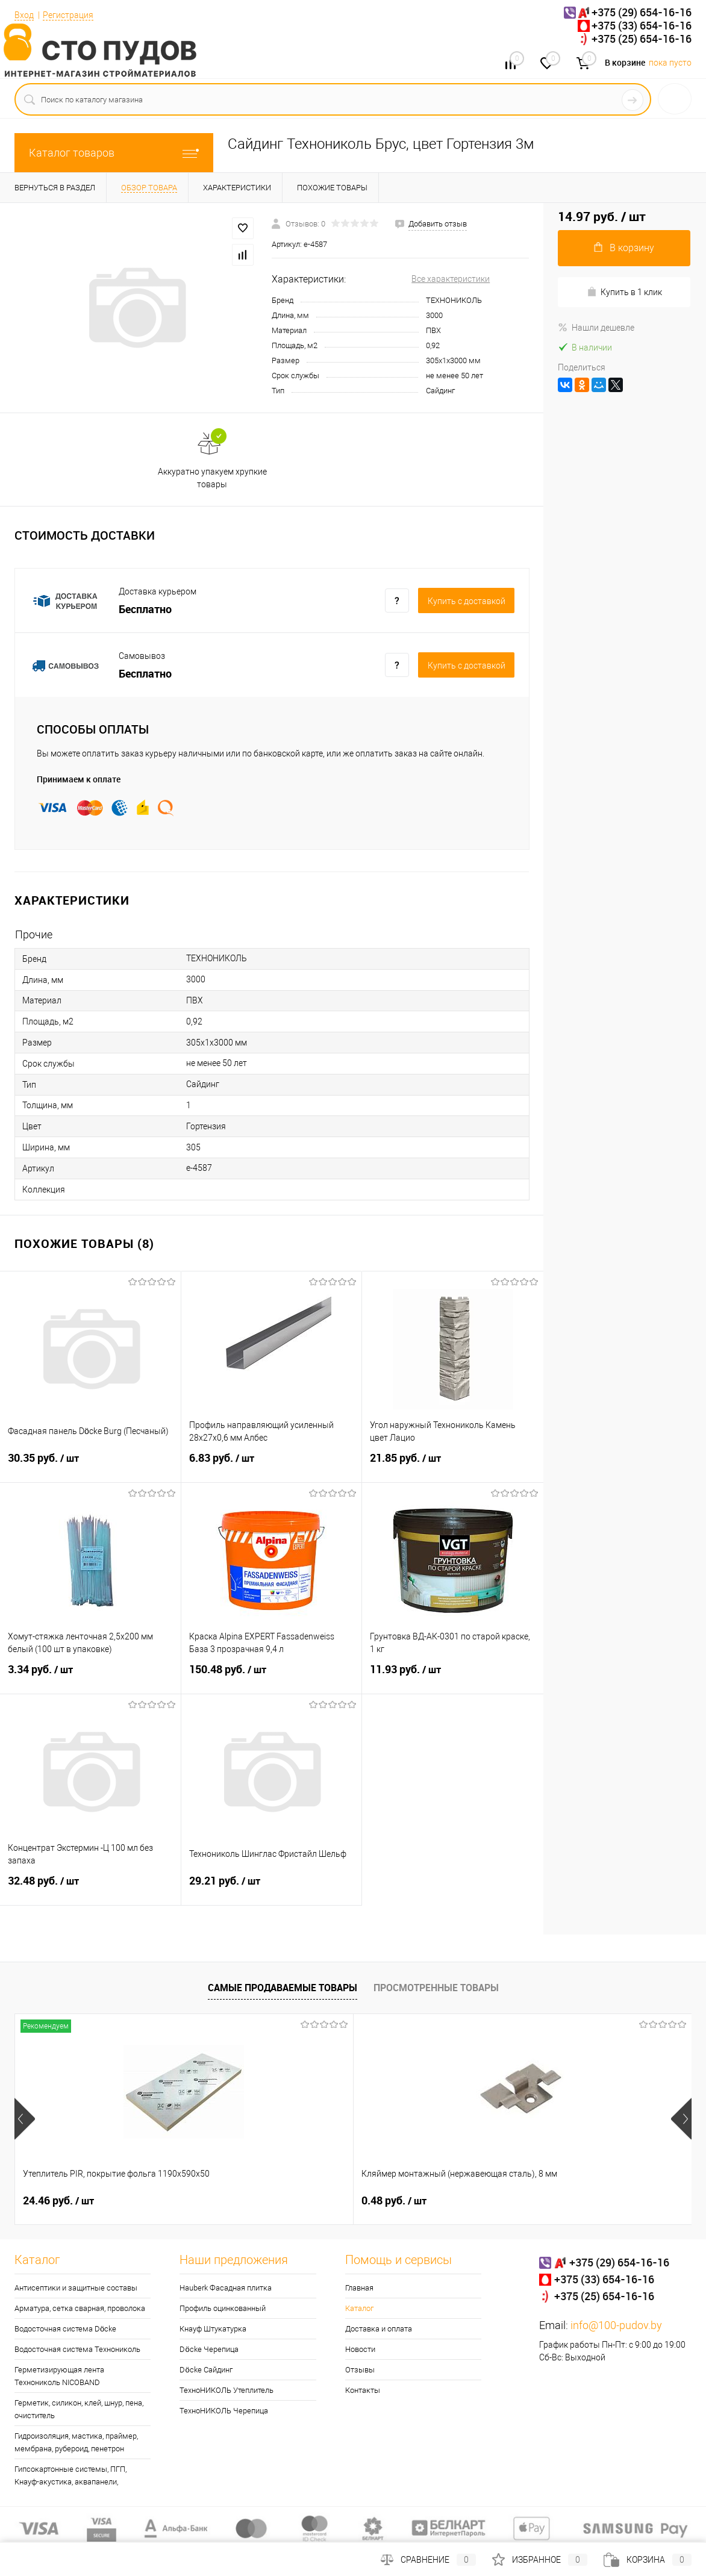  I want to click on 30.35 руб., so click(90, 1465).